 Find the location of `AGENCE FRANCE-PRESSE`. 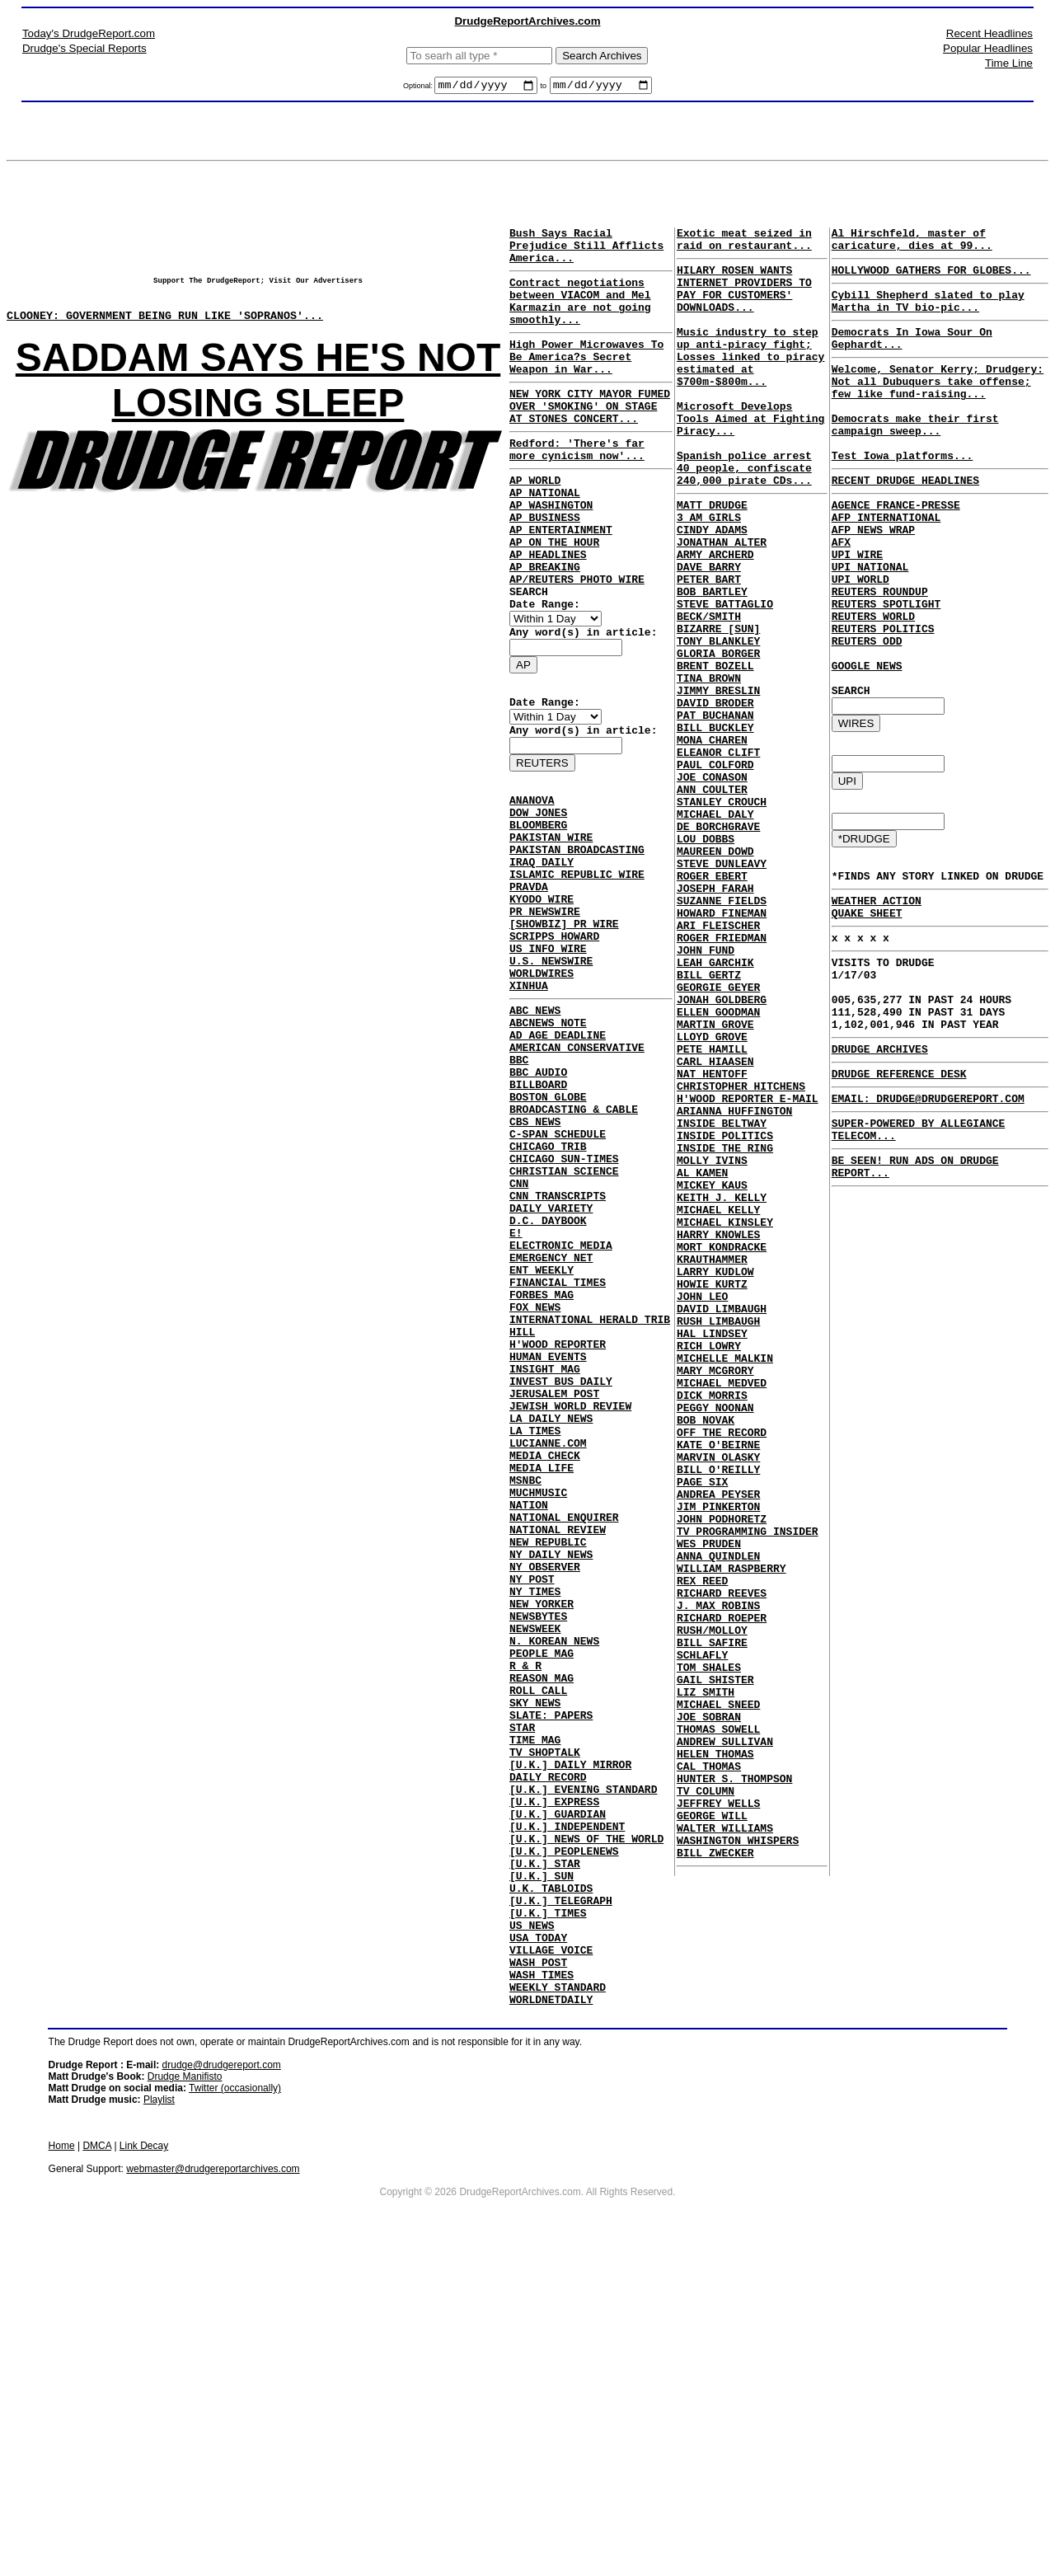

AGENCE FRANCE-PRESSE is located at coordinates (896, 549).